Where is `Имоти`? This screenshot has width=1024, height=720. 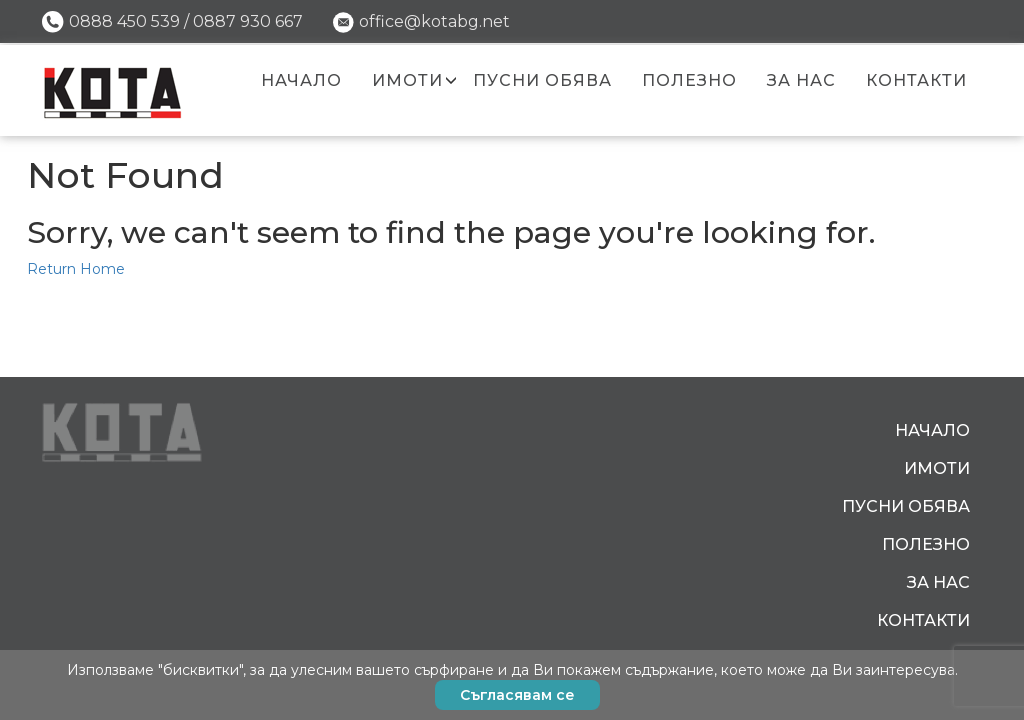 Имоти is located at coordinates (407, 80).